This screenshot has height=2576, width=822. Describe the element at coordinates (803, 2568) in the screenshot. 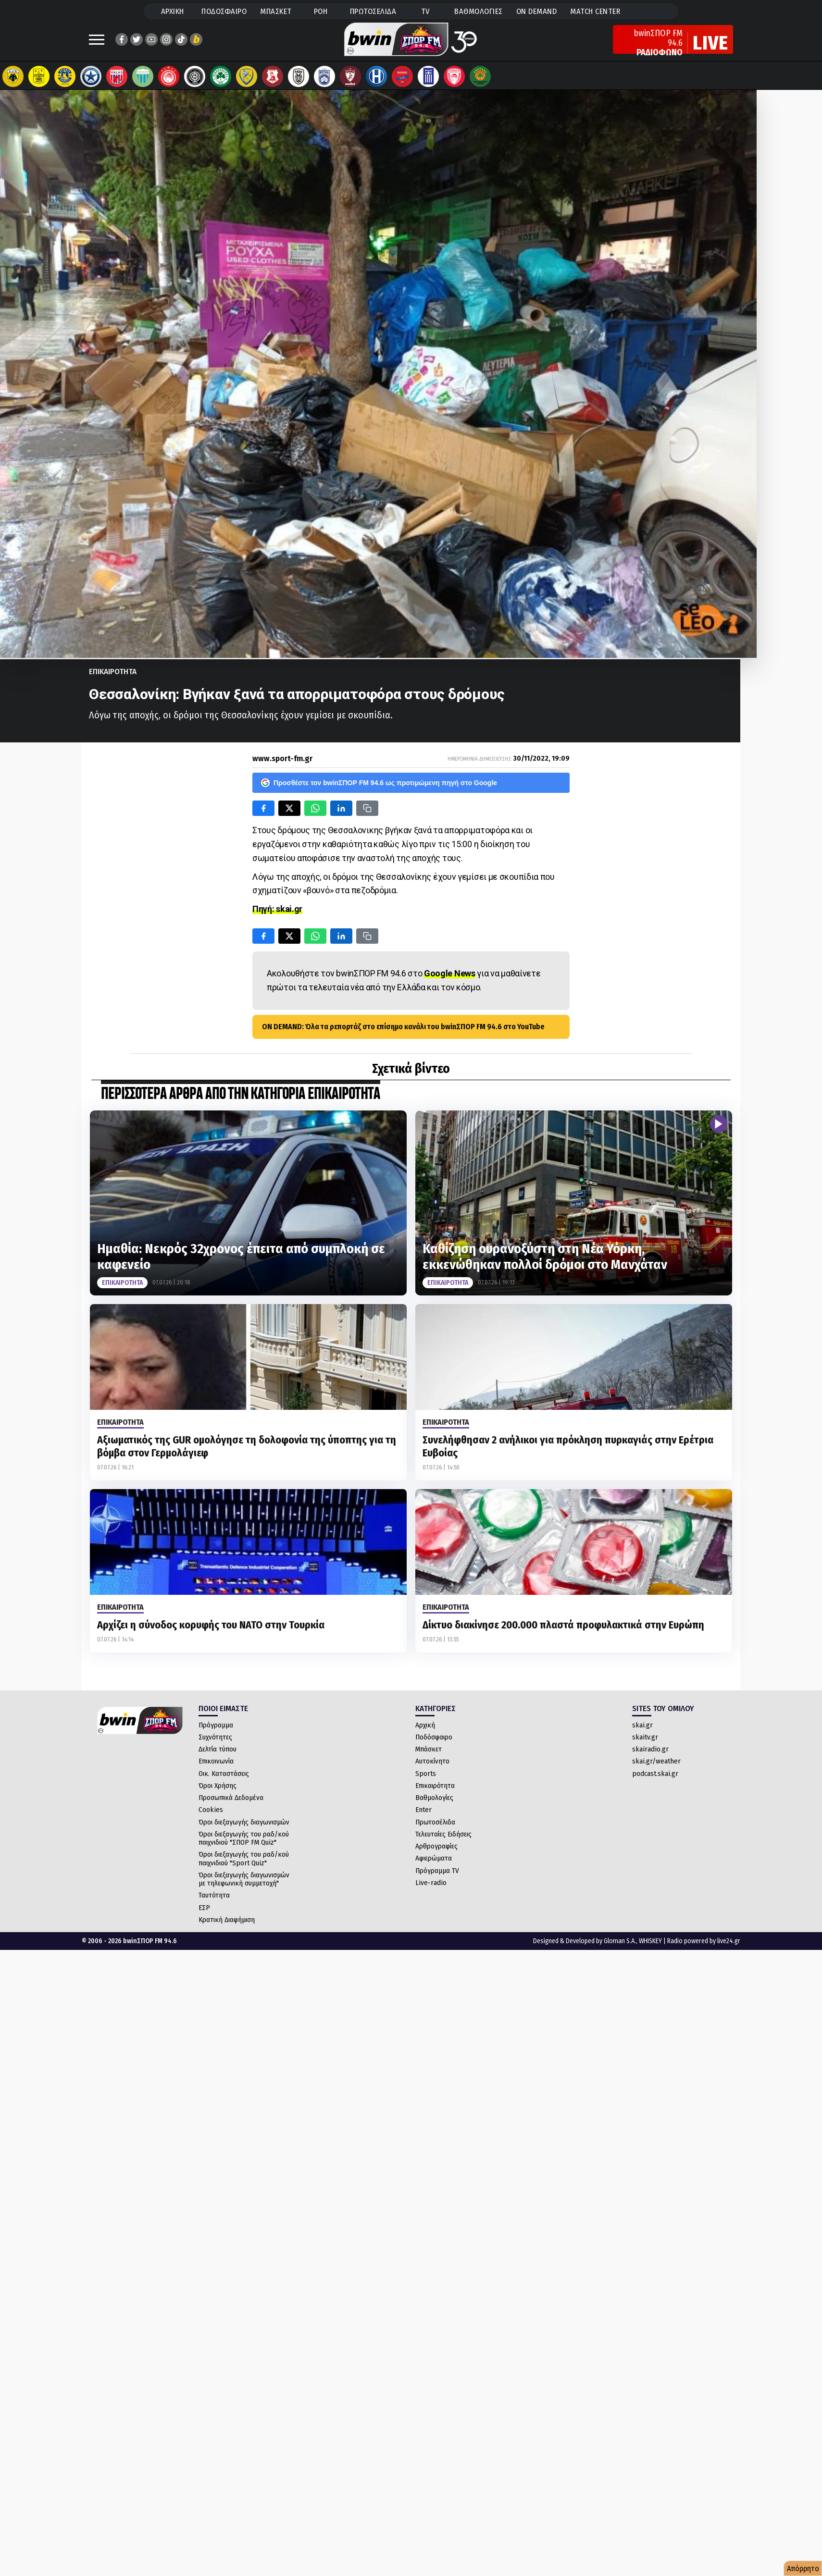

I see `Απόρρητο` at that location.